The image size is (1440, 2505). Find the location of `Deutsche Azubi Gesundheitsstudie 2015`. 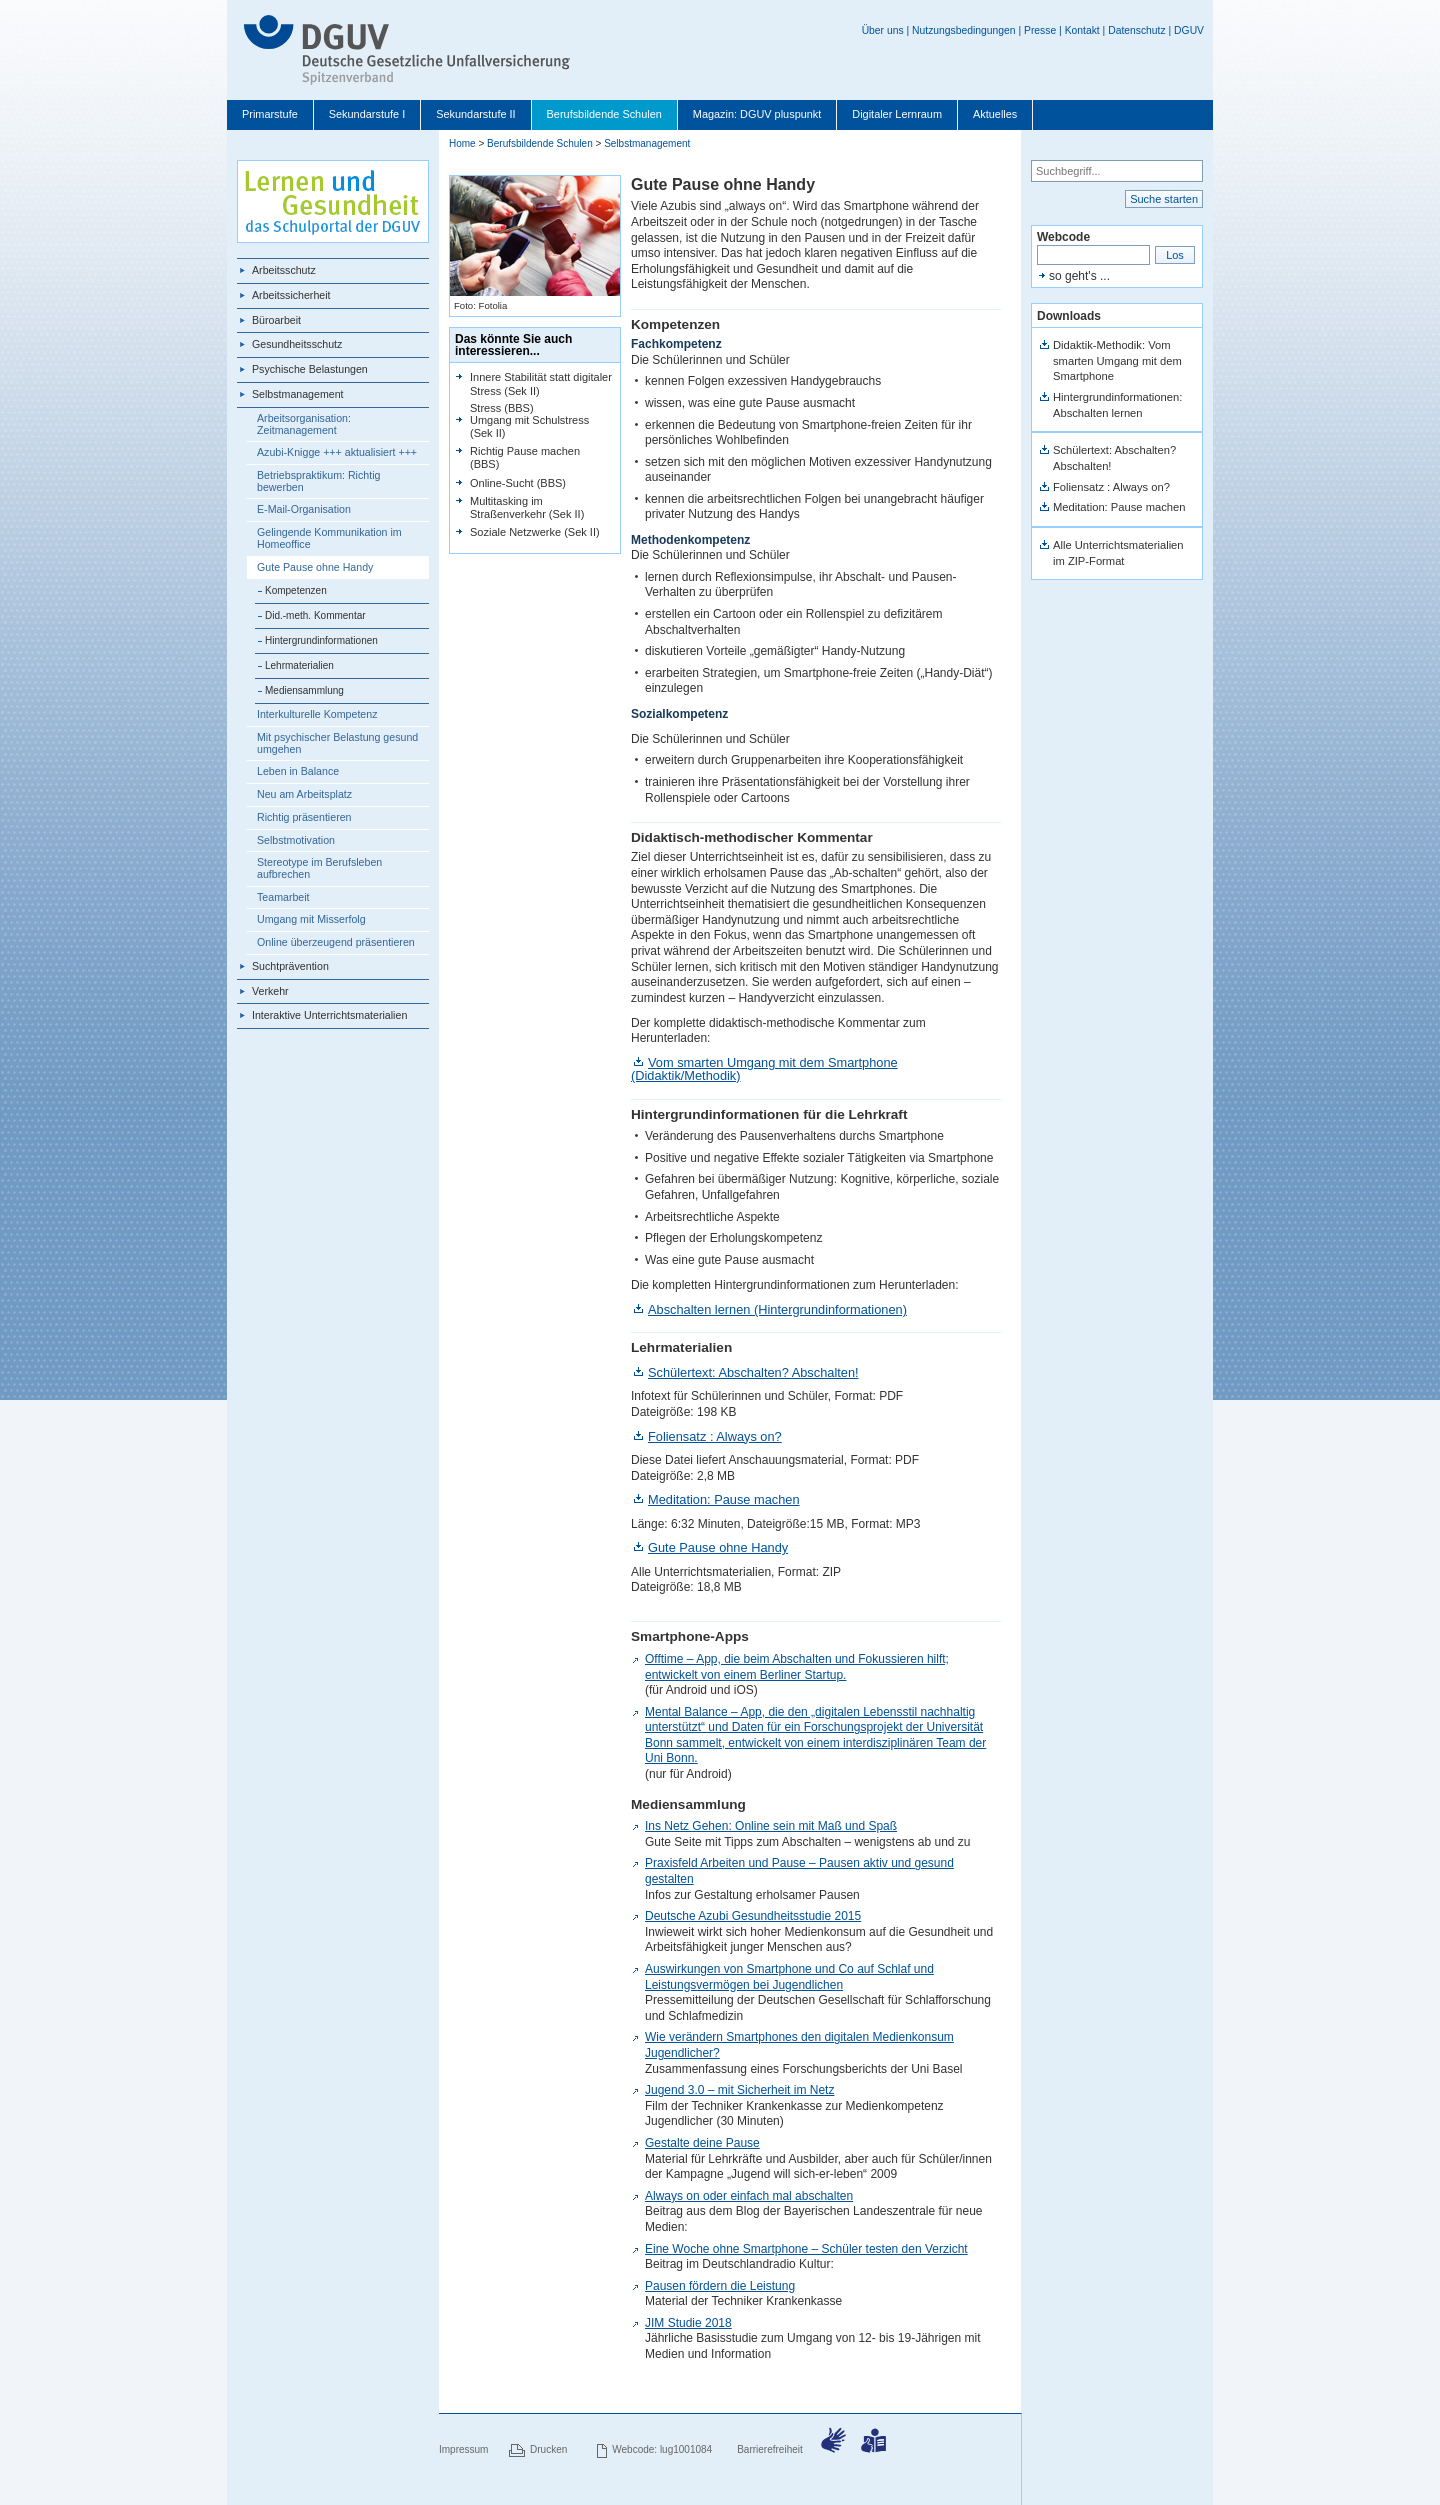

Deutsche Azubi Gesundheitsstudie 2015 is located at coordinates (753, 1916).